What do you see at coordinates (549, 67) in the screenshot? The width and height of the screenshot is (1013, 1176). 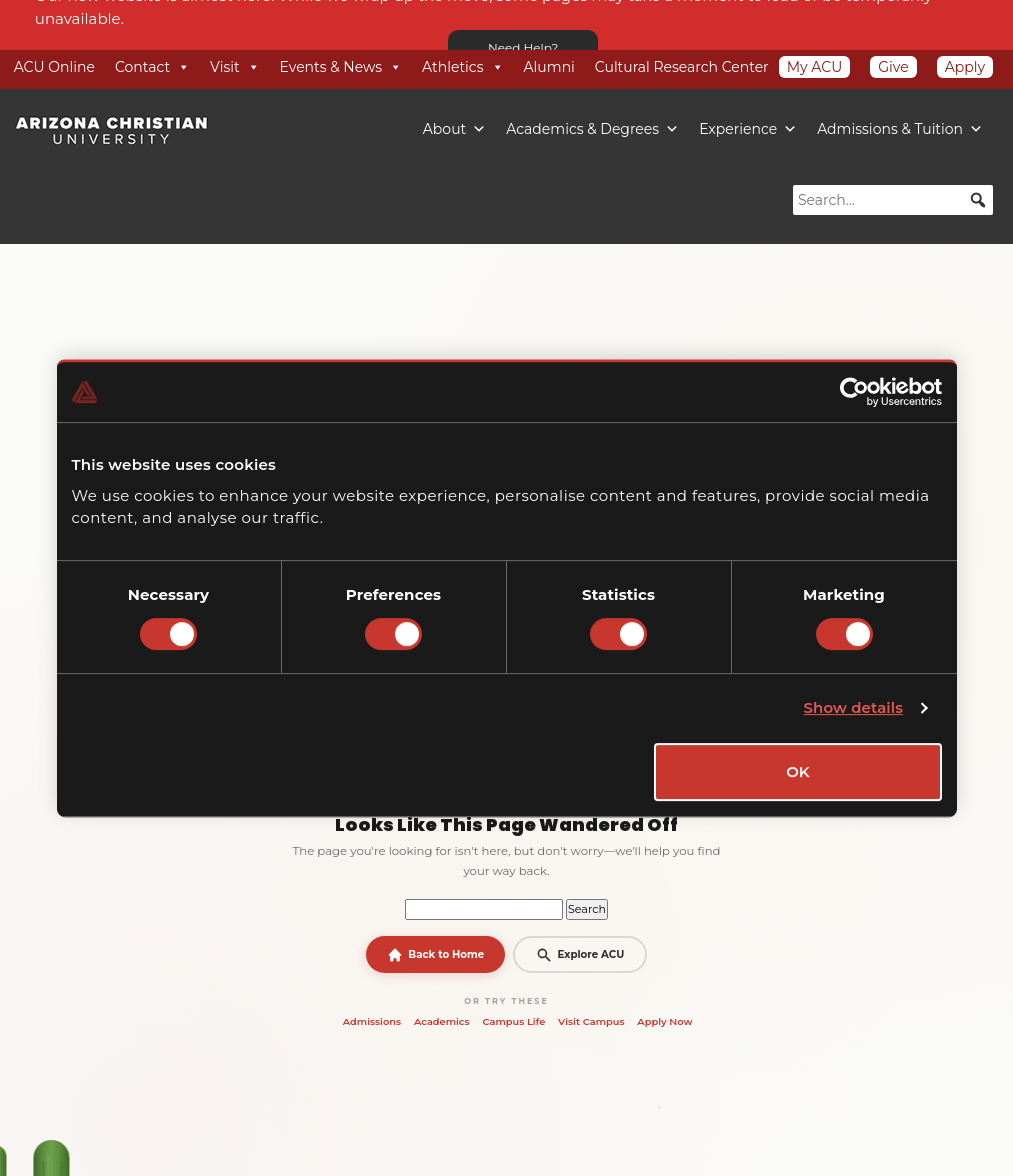 I see `Alumni` at bounding box center [549, 67].